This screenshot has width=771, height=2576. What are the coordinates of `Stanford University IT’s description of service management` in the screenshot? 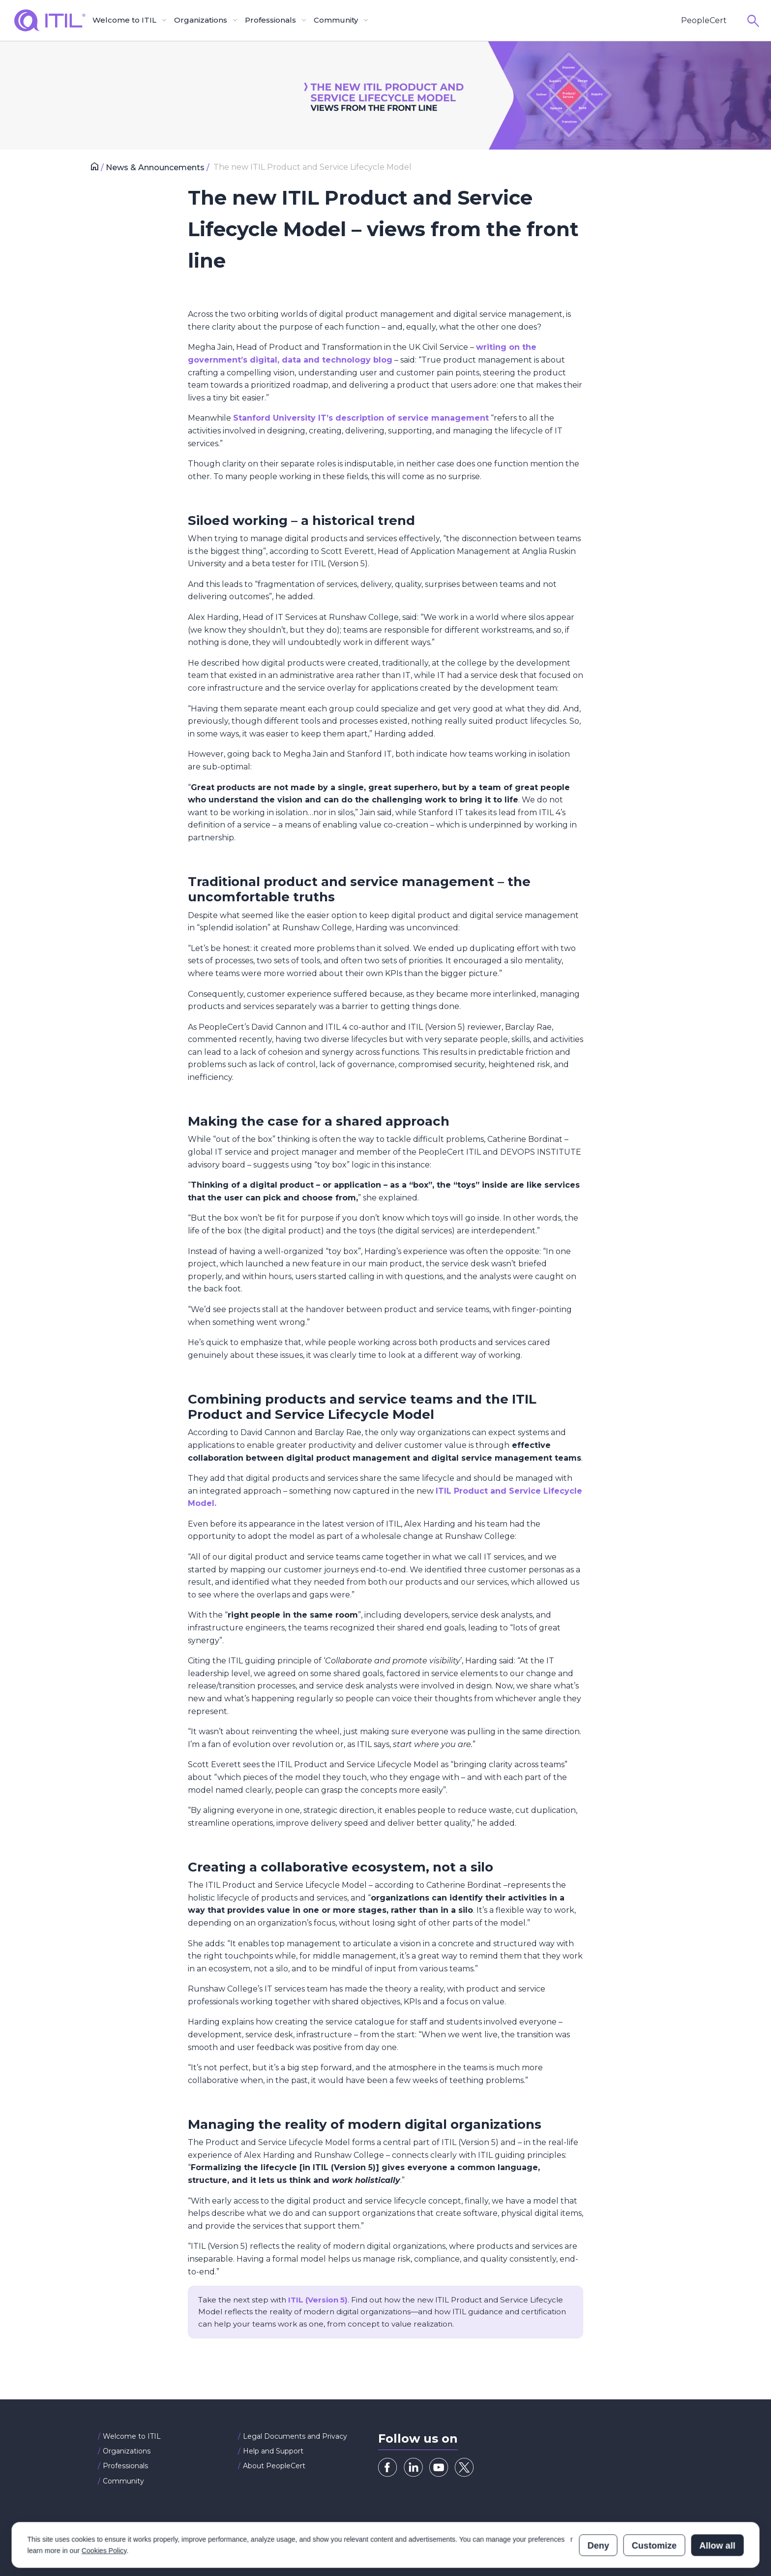 It's located at (361, 418).